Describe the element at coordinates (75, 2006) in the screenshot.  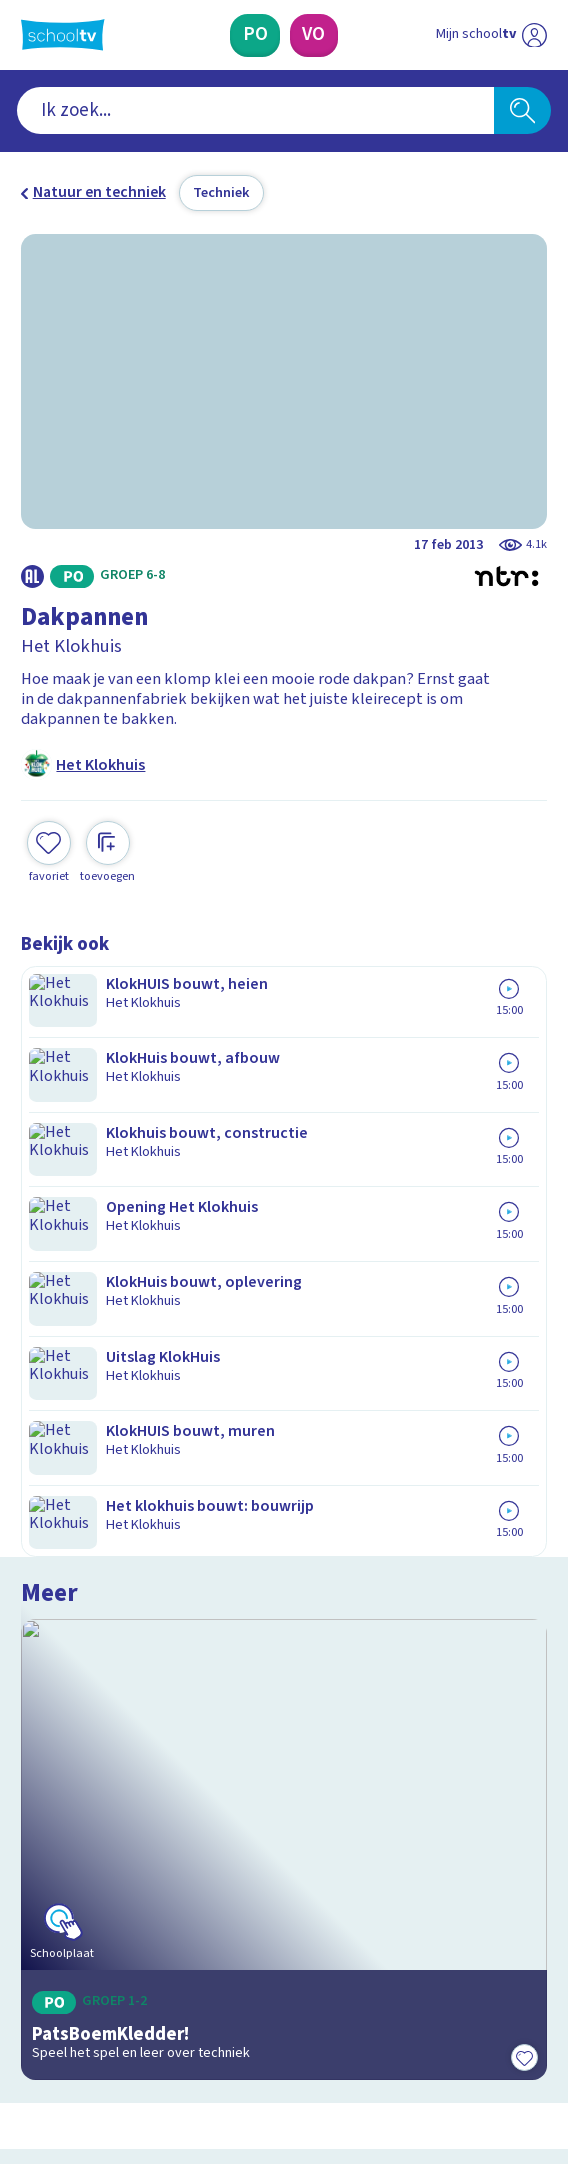
I see `[instagram]` at that location.